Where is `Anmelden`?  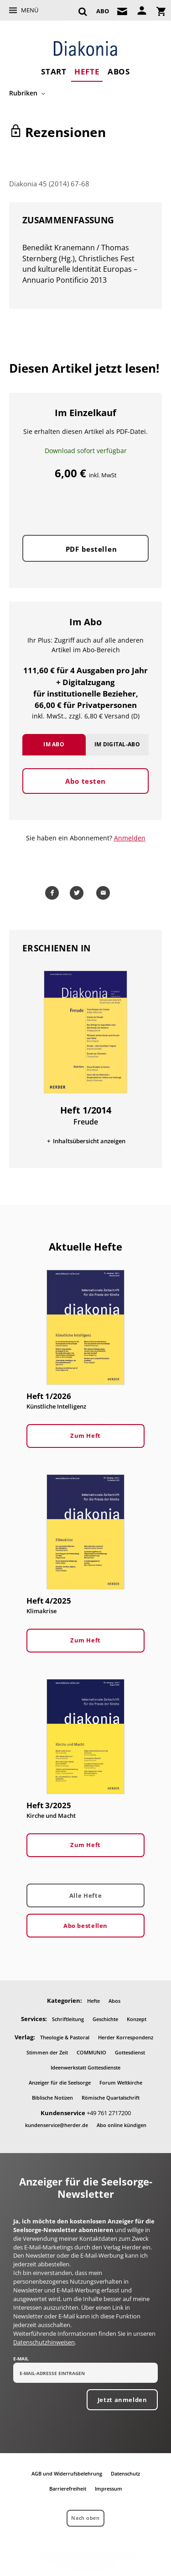
Anmelden is located at coordinates (129, 838).